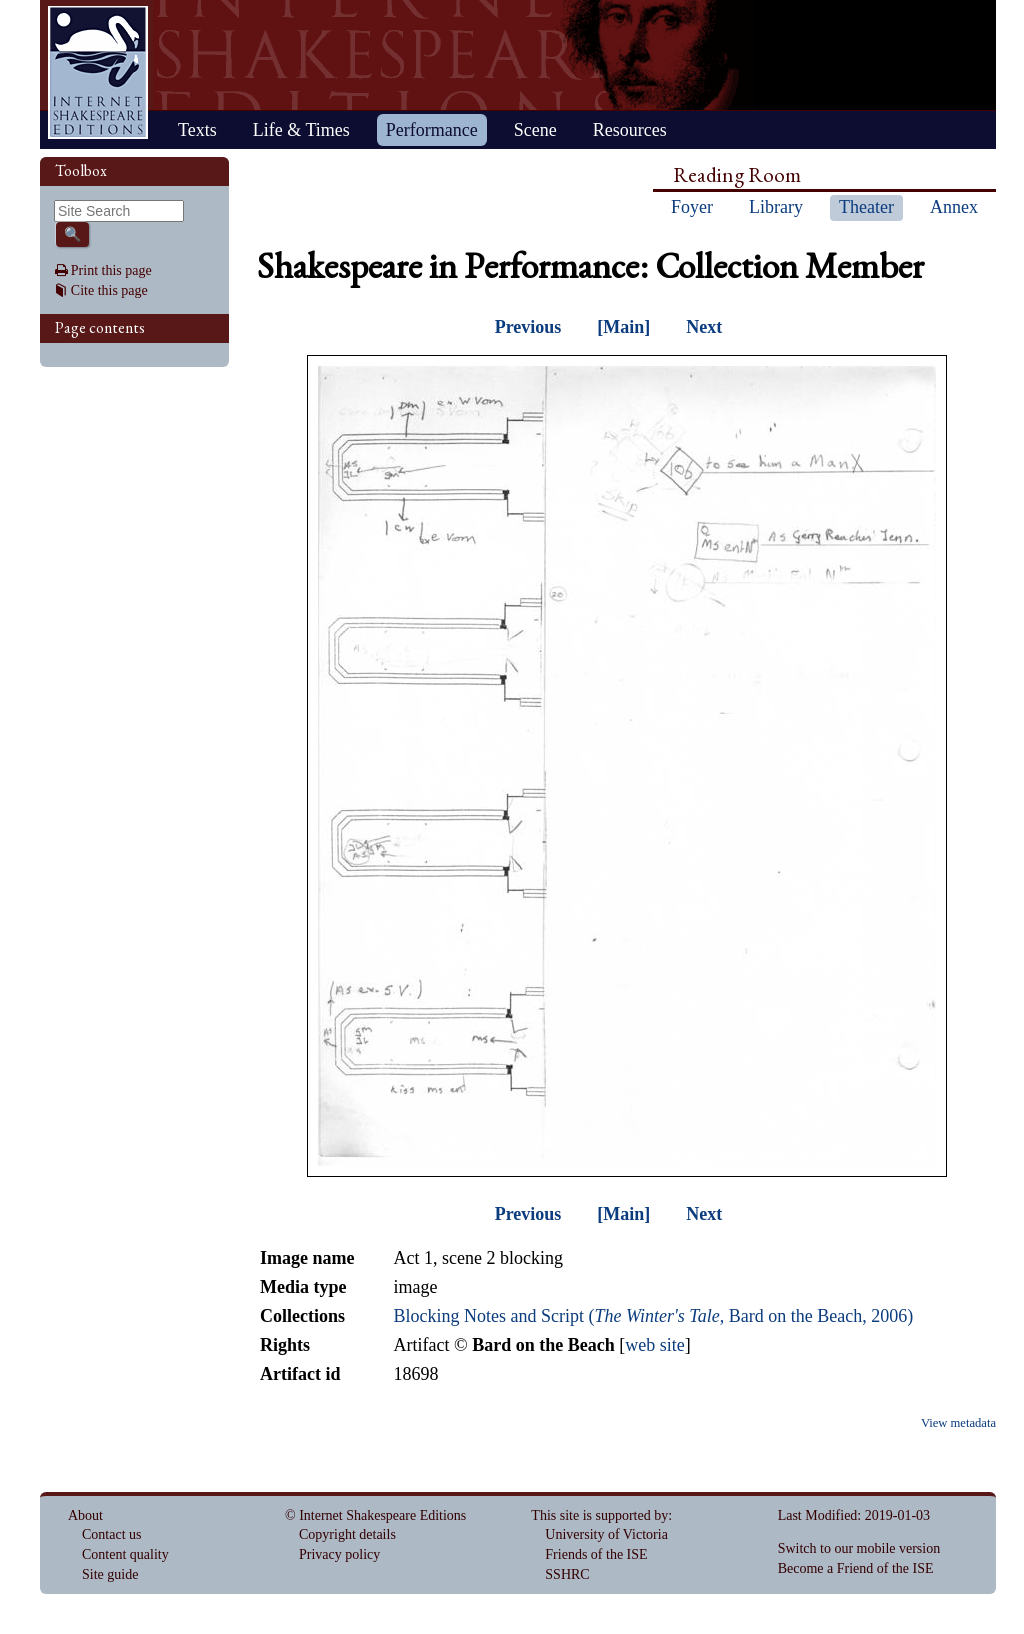 The height and width of the screenshot is (1634, 1024). What do you see at coordinates (654, 1345) in the screenshot?
I see `web site` at bounding box center [654, 1345].